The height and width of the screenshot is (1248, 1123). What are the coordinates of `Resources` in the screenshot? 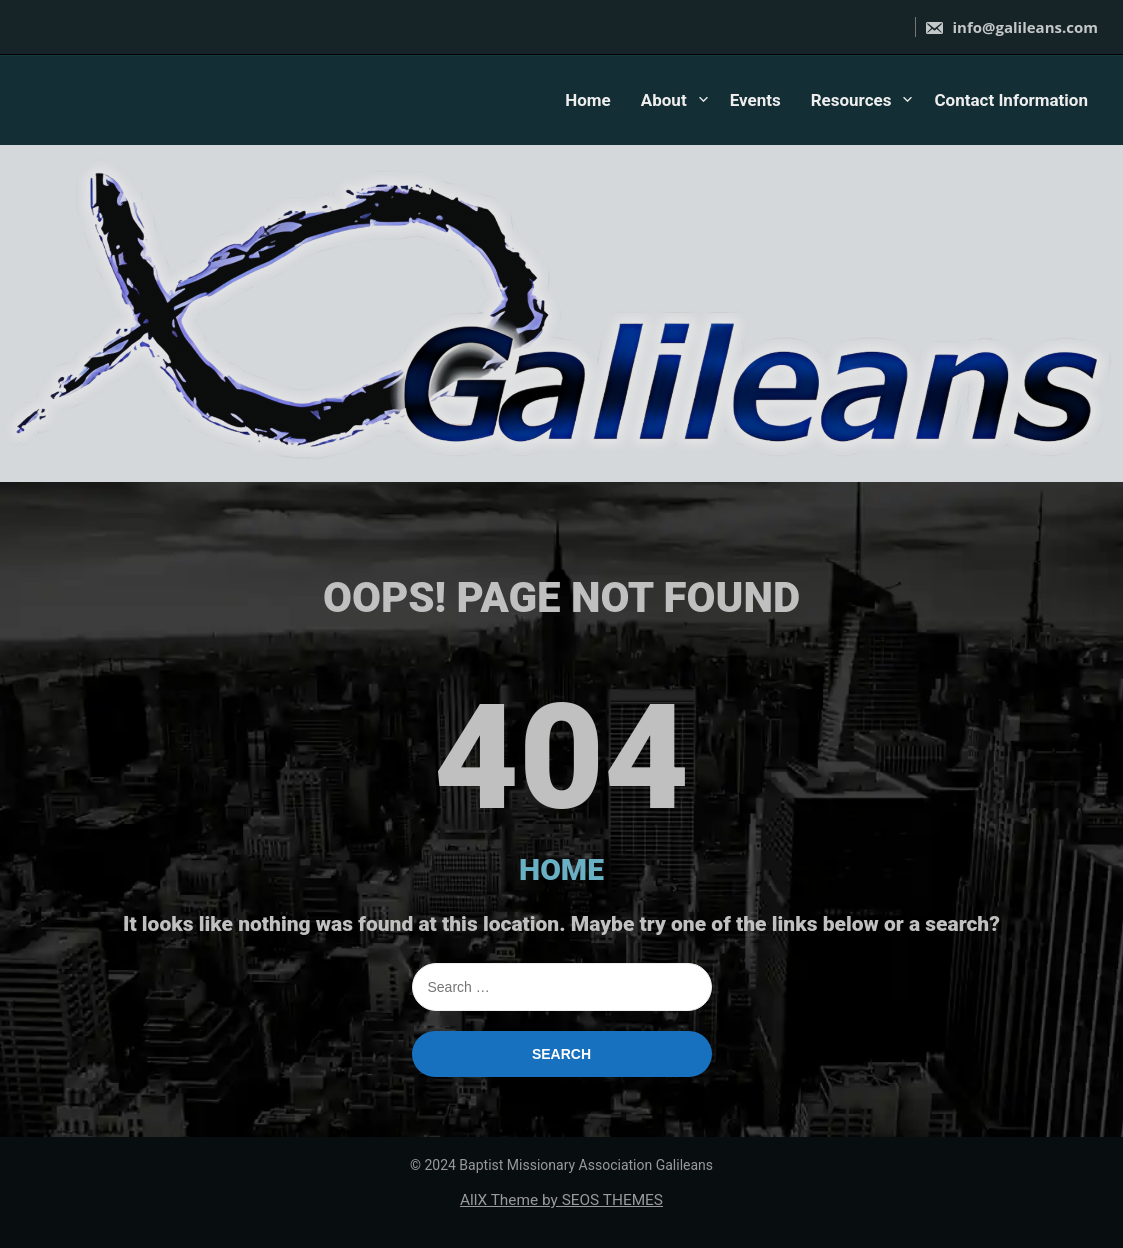 It's located at (851, 100).